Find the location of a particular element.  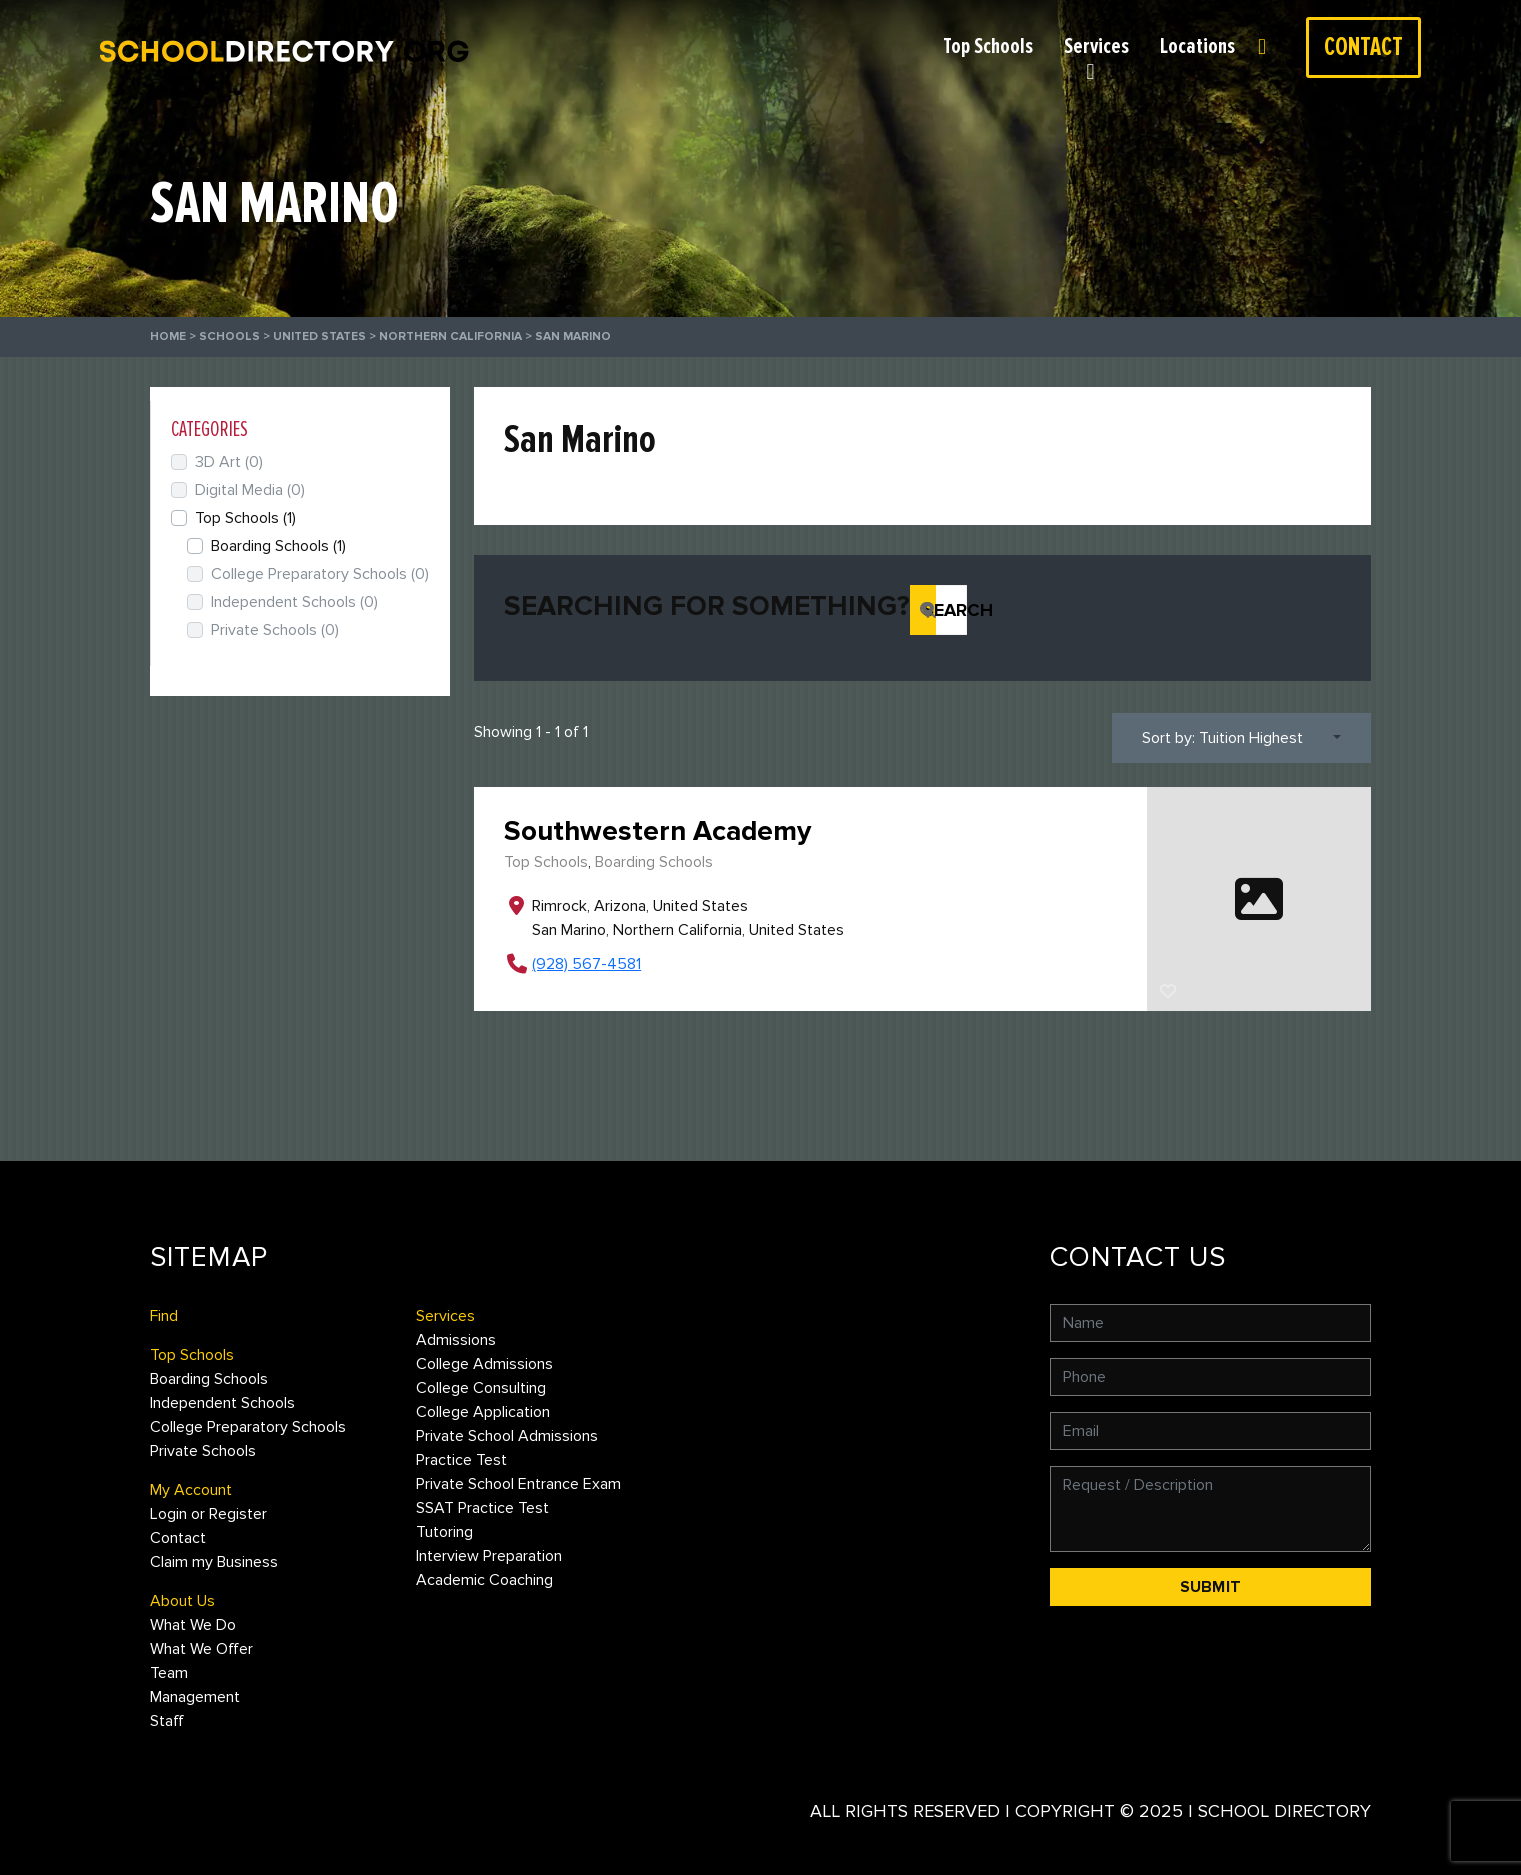

About Us is located at coordinates (182, 1601).